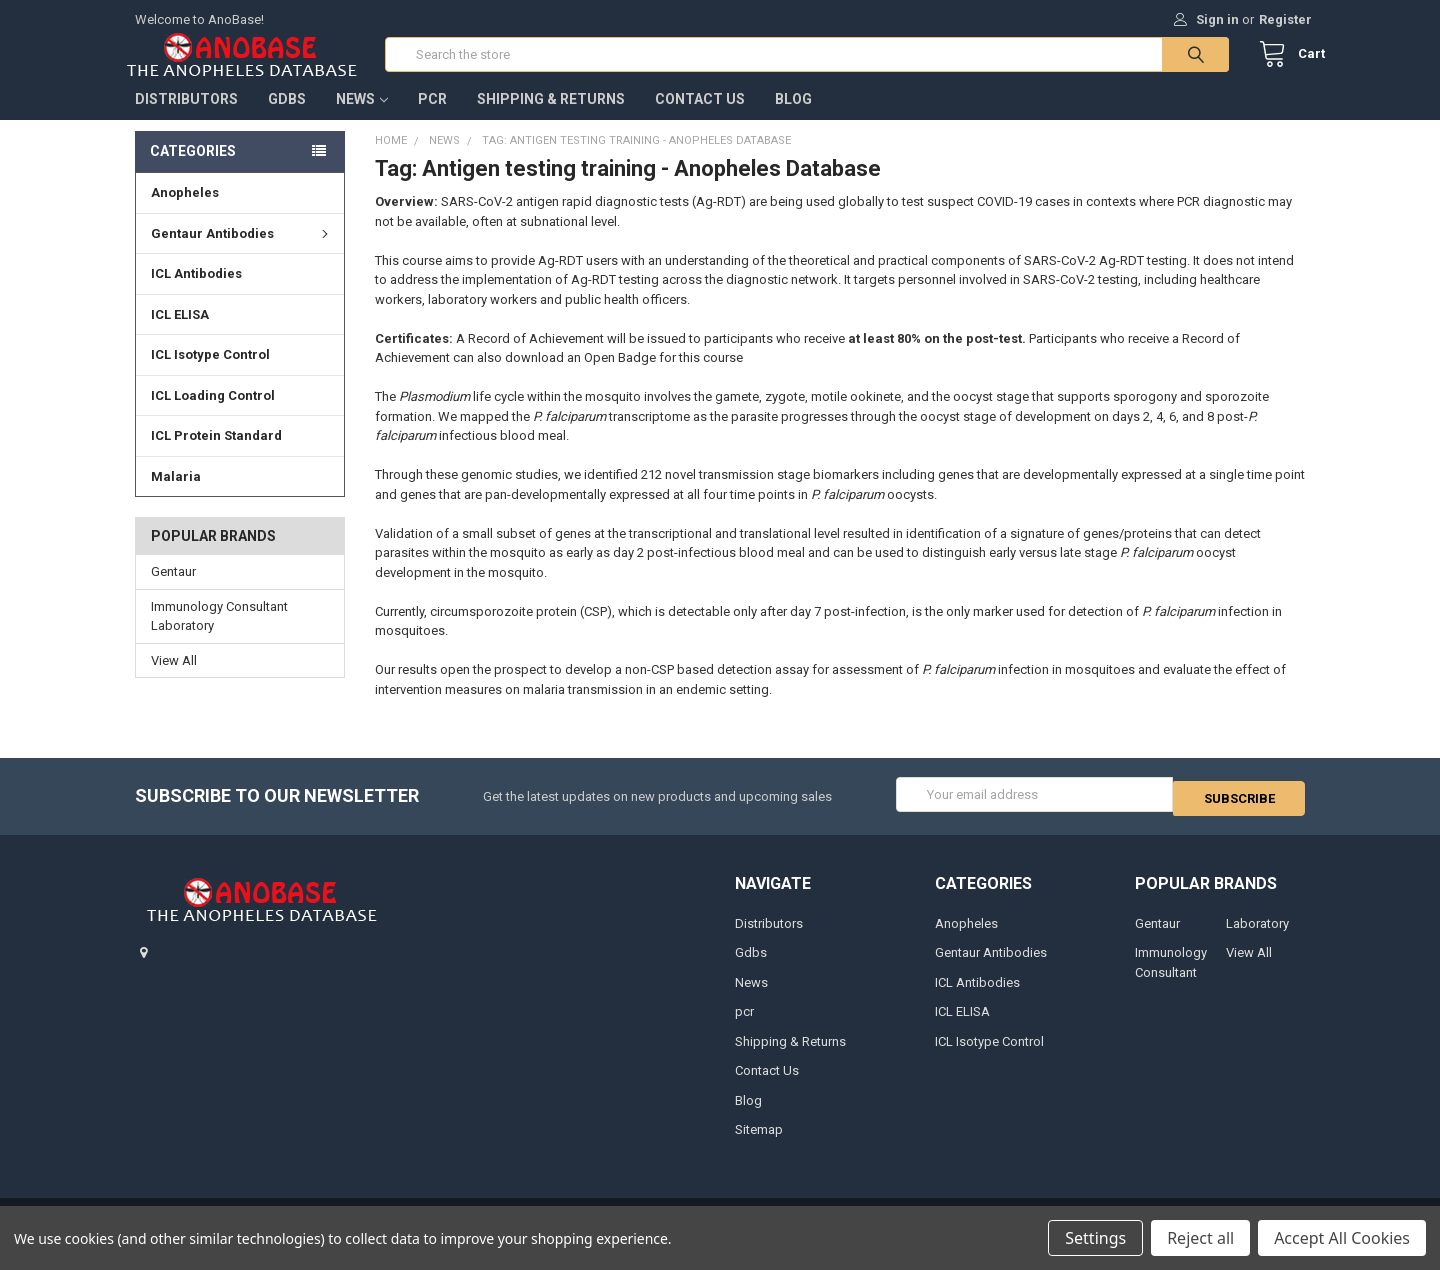  Describe the element at coordinates (793, 119) in the screenshot. I see `Blog` at that location.